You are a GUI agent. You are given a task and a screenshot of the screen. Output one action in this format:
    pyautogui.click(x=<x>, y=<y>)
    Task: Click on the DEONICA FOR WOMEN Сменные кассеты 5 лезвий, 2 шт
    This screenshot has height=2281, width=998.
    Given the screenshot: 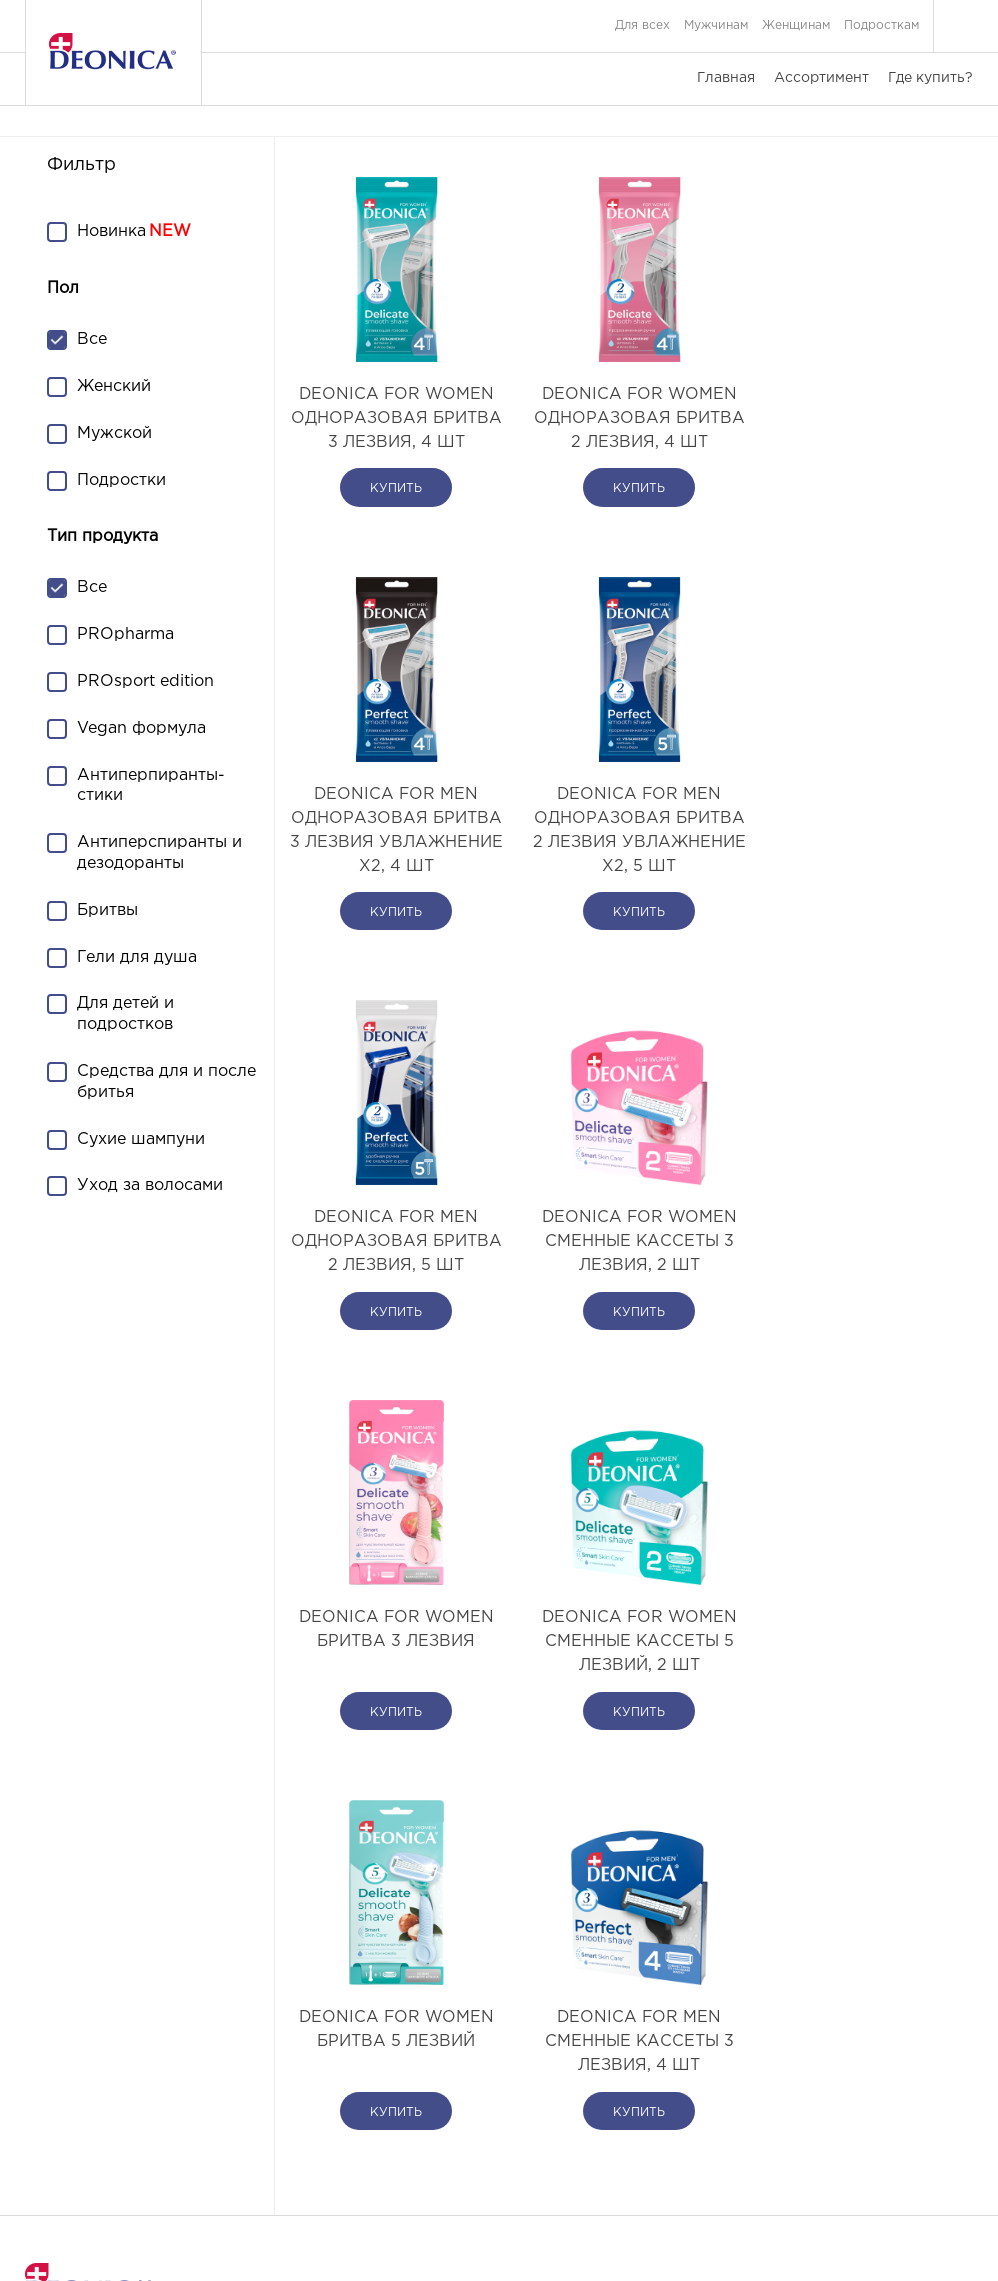 What is the action you would take?
    pyautogui.click(x=623, y=1290)
    